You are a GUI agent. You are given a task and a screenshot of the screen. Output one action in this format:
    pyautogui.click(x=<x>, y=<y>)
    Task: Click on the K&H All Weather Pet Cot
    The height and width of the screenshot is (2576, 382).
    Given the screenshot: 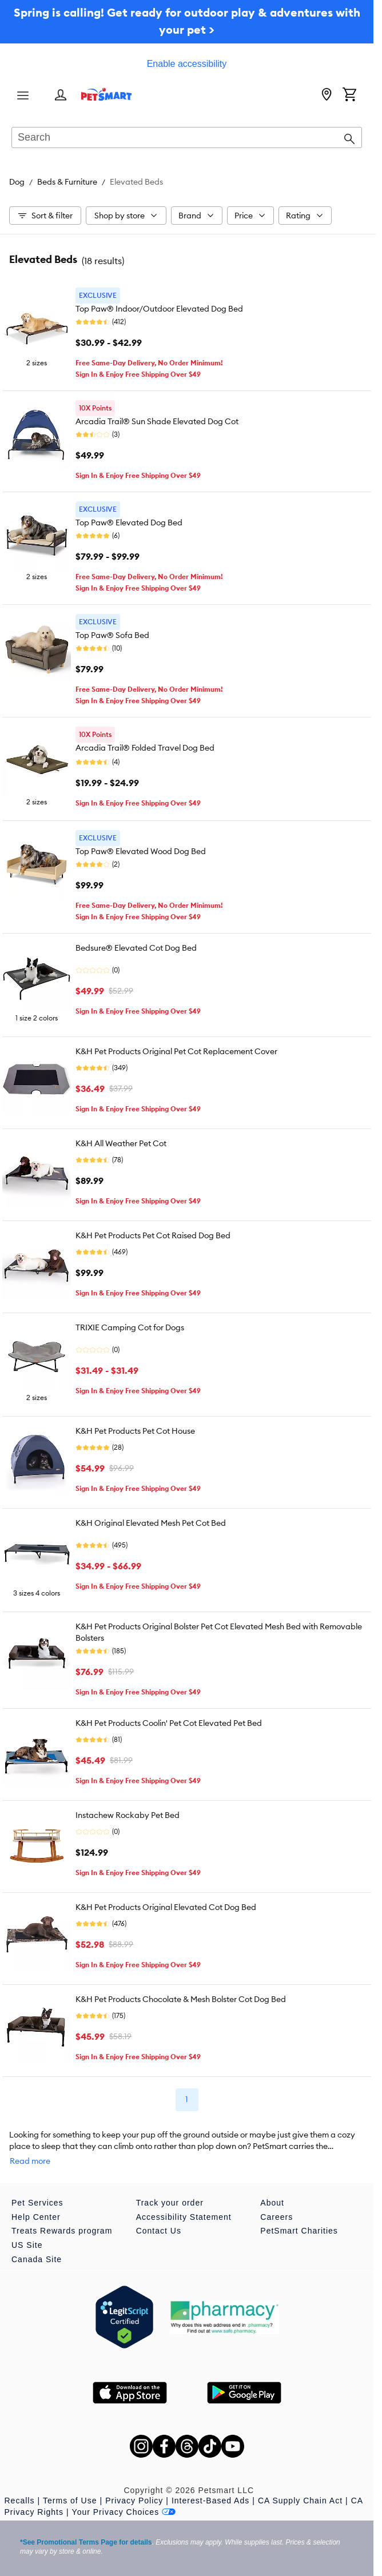 What is the action you would take?
    pyautogui.click(x=120, y=1143)
    